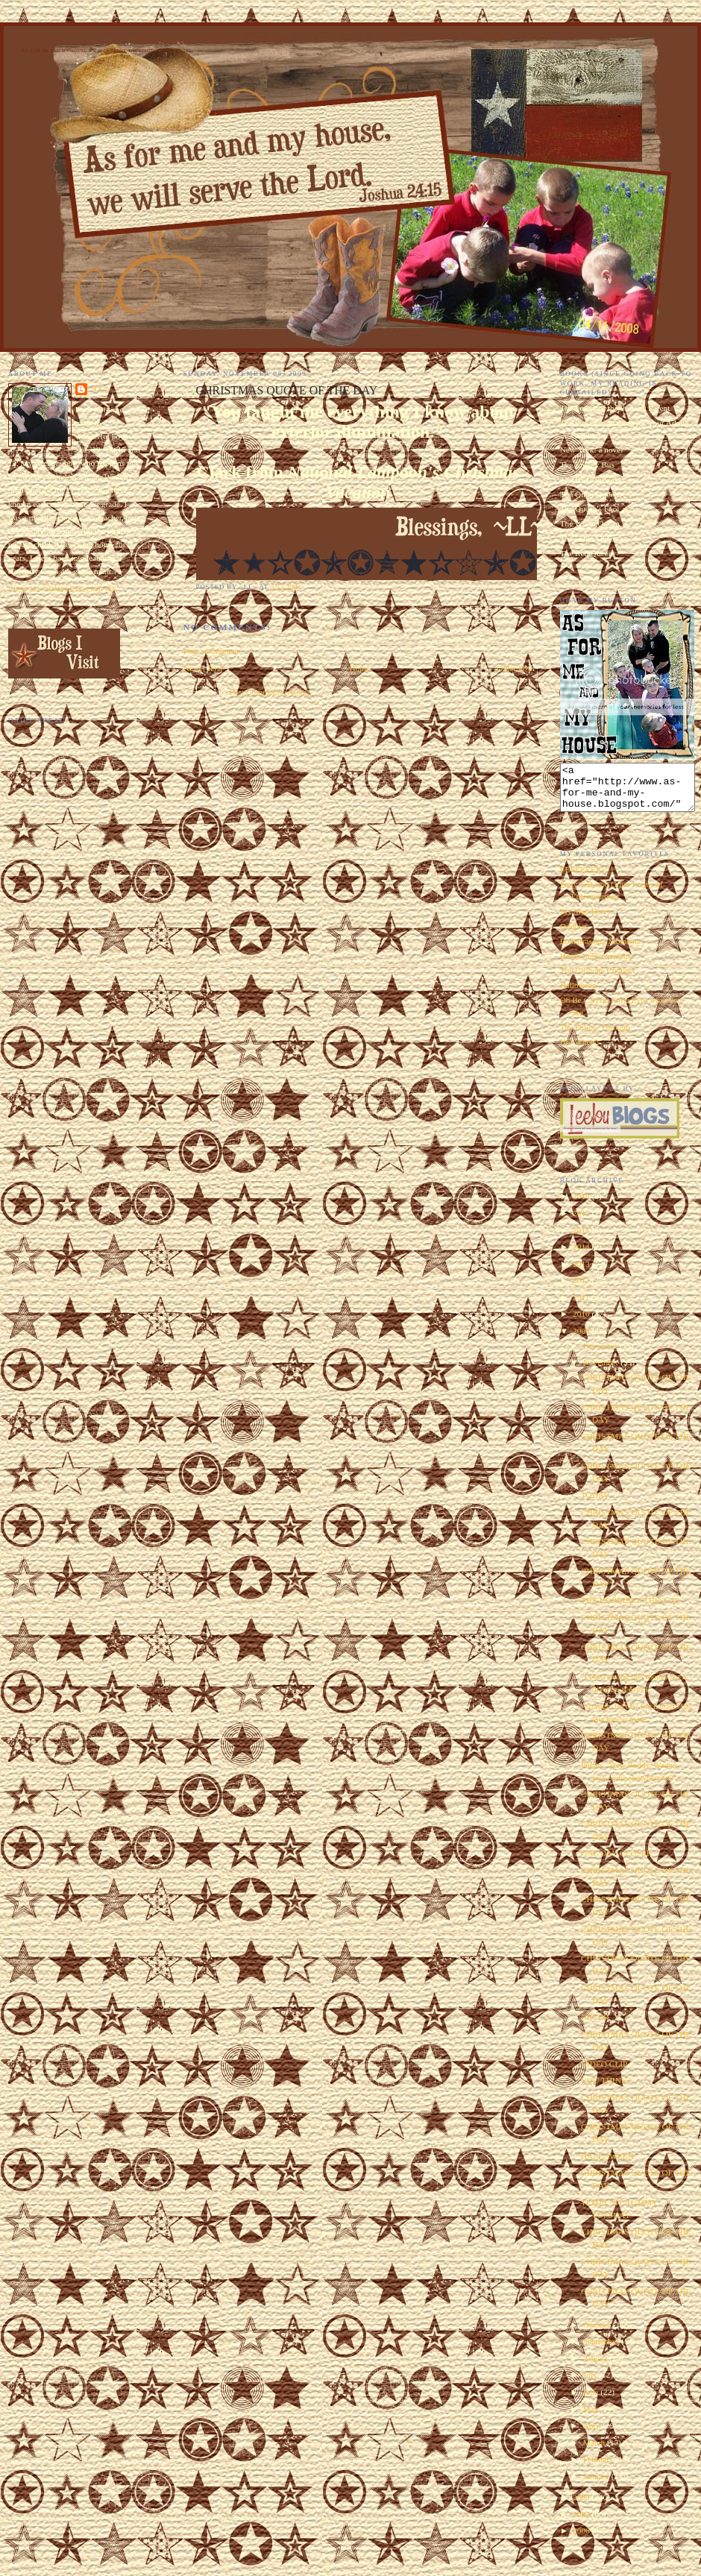 The height and width of the screenshot is (2576, 701). Describe the element at coordinates (616, 1861) in the screenshot. I see `ONE DAY CLOSER` at that location.